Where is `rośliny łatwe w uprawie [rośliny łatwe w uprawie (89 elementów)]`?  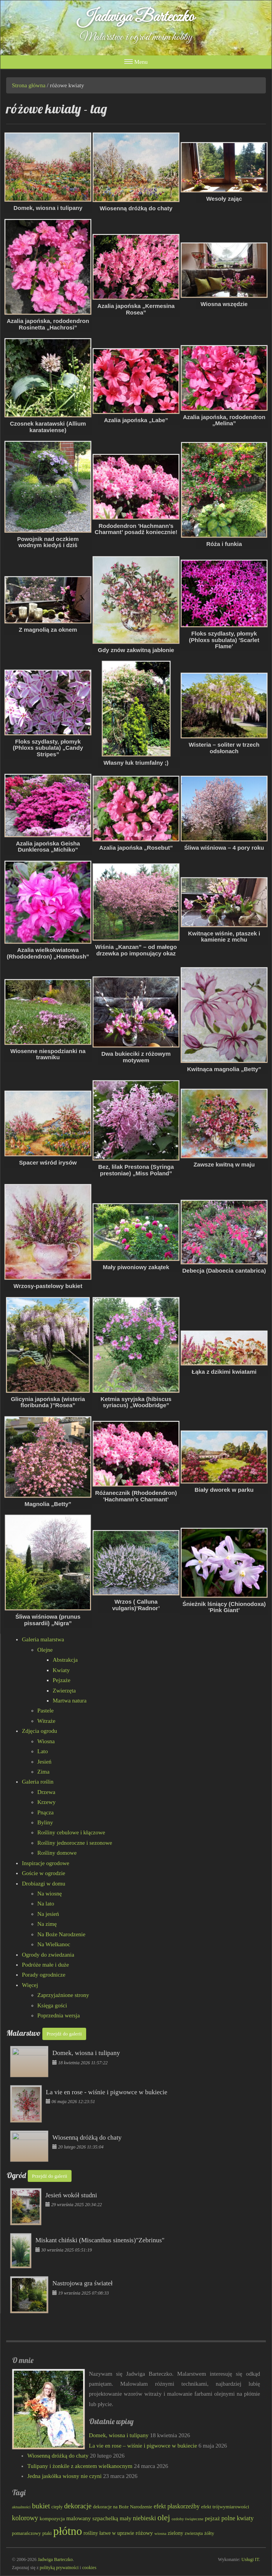 rośliny łatwe w uprawie [rośliny łatwe w uprawie (89 elementów)] is located at coordinates (108, 2533).